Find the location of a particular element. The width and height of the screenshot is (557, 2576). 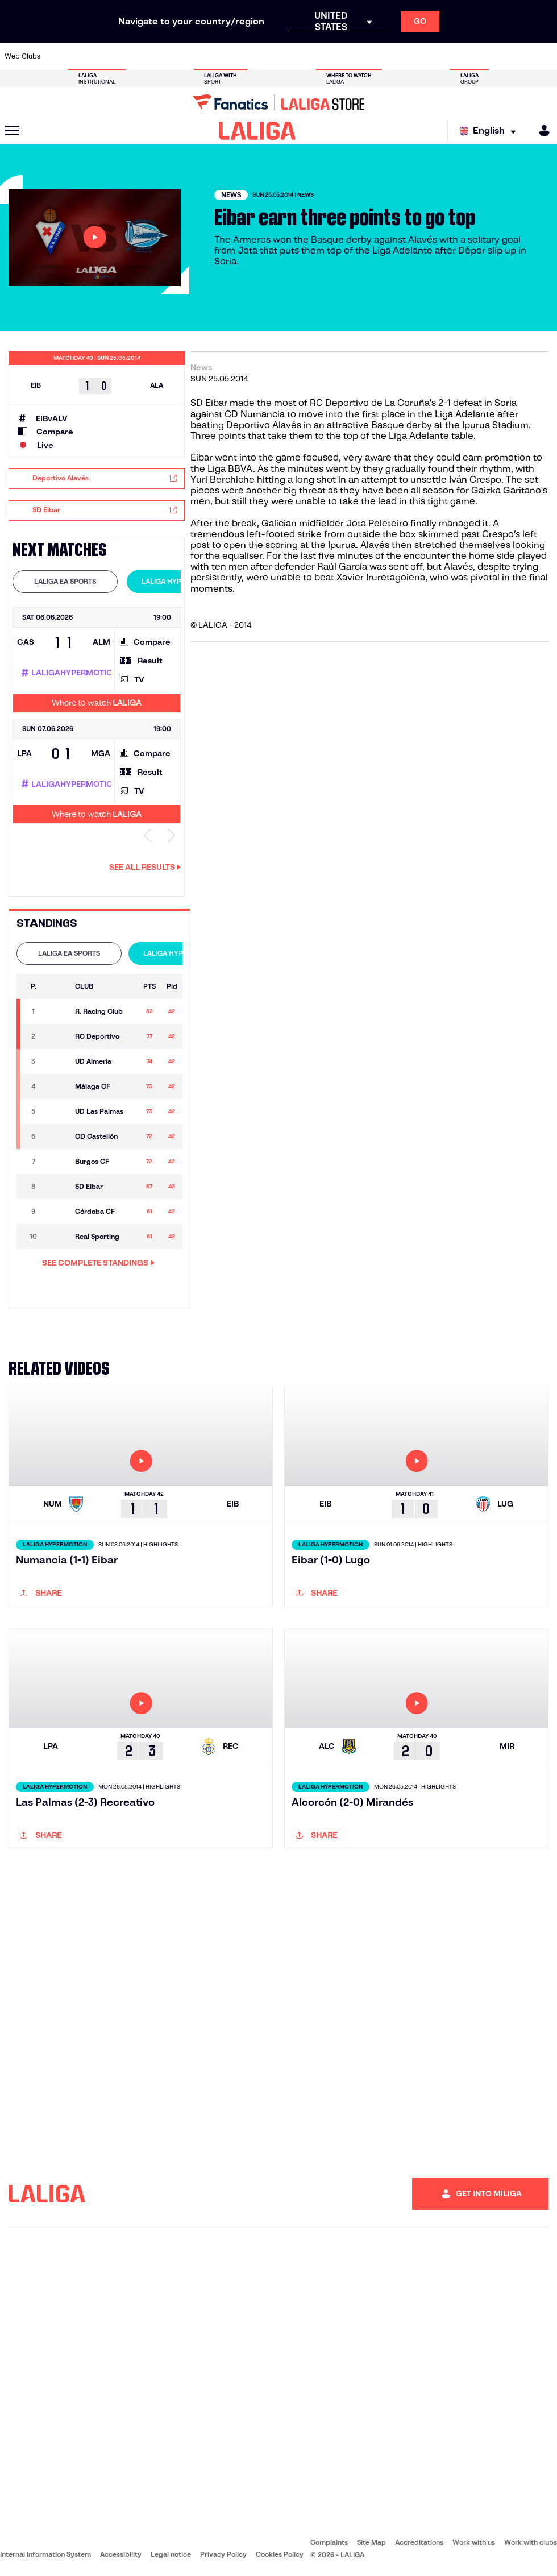

Cookies Policy is located at coordinates (280, 2554).